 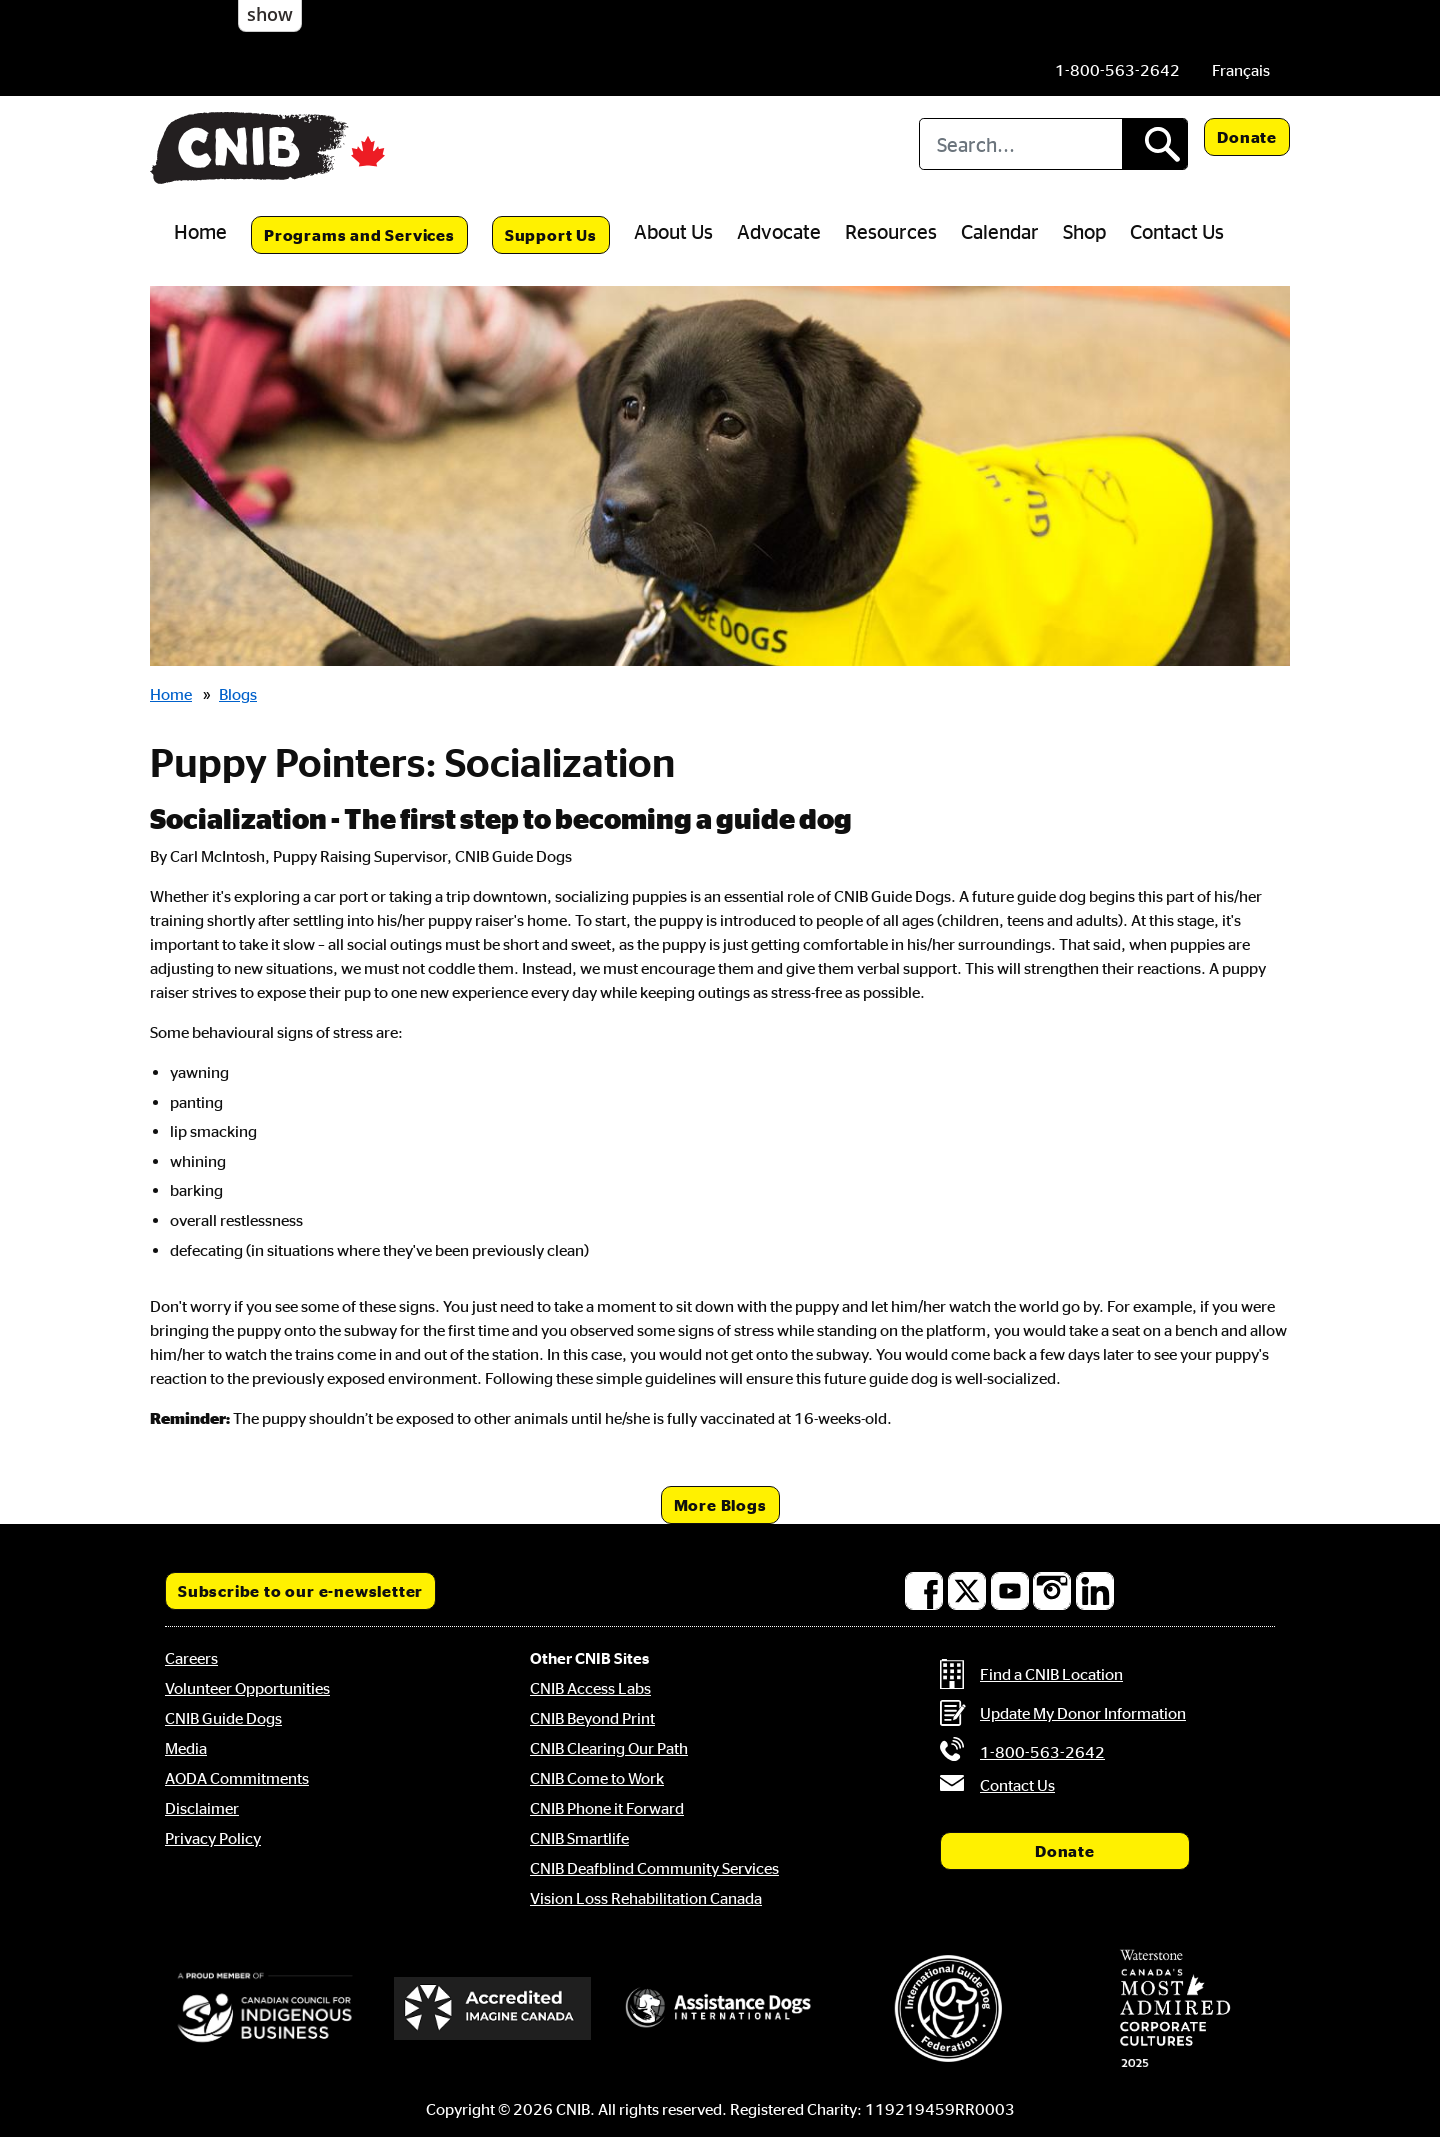 What do you see at coordinates (1175, 2009) in the screenshot?
I see `[Waterstone, Canada's Most Admired Corporate Cultures]` at bounding box center [1175, 2009].